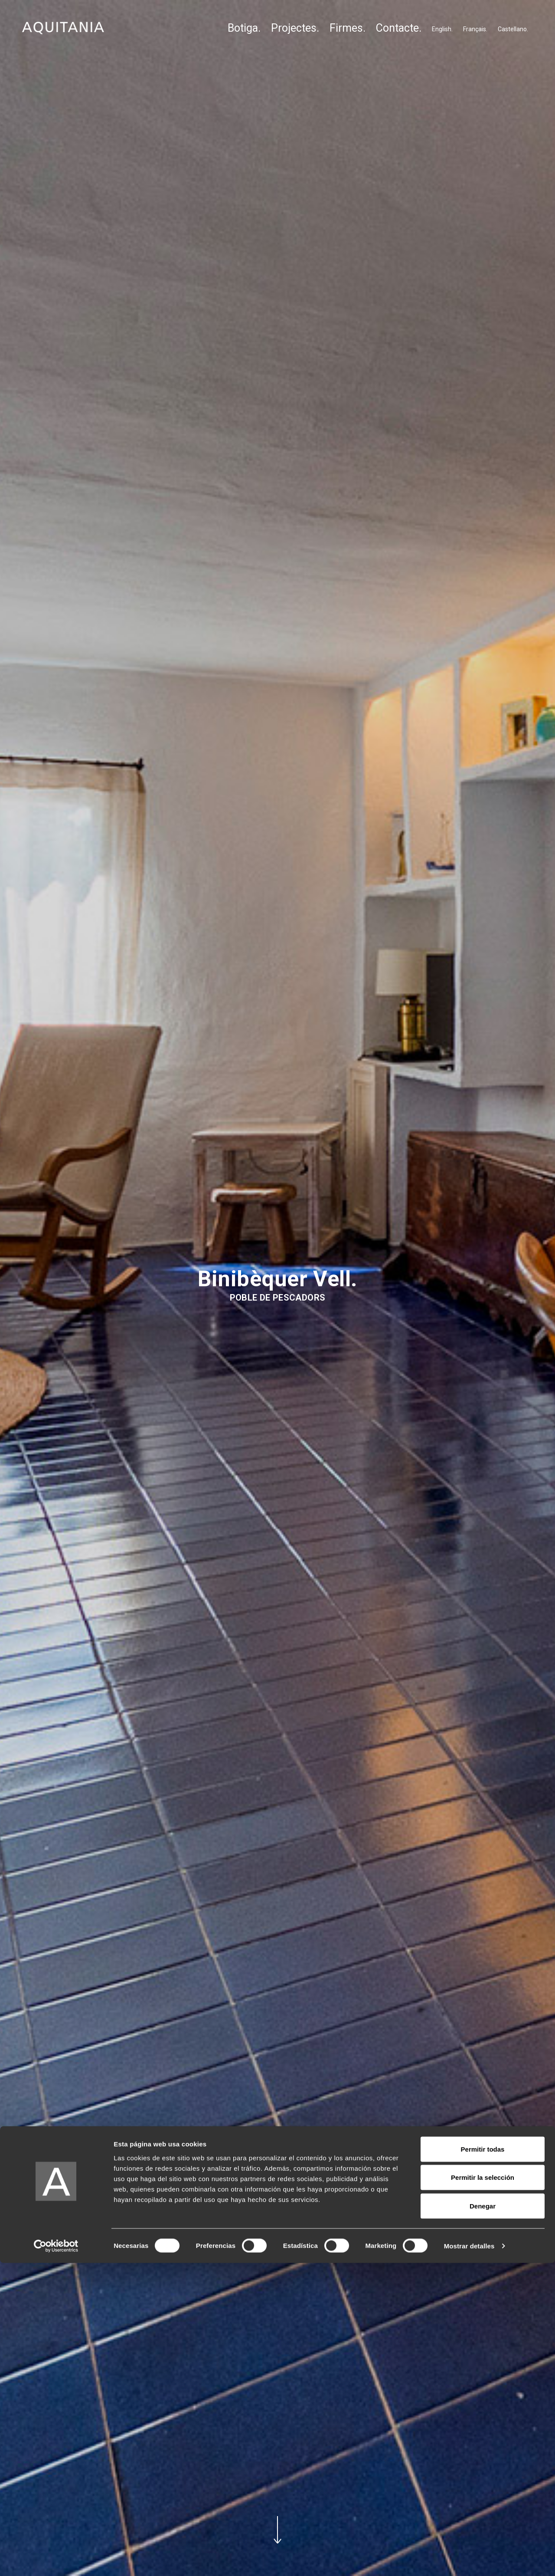 This screenshot has height=2576, width=555. What do you see at coordinates (243, 28) in the screenshot?
I see `Botiga` at bounding box center [243, 28].